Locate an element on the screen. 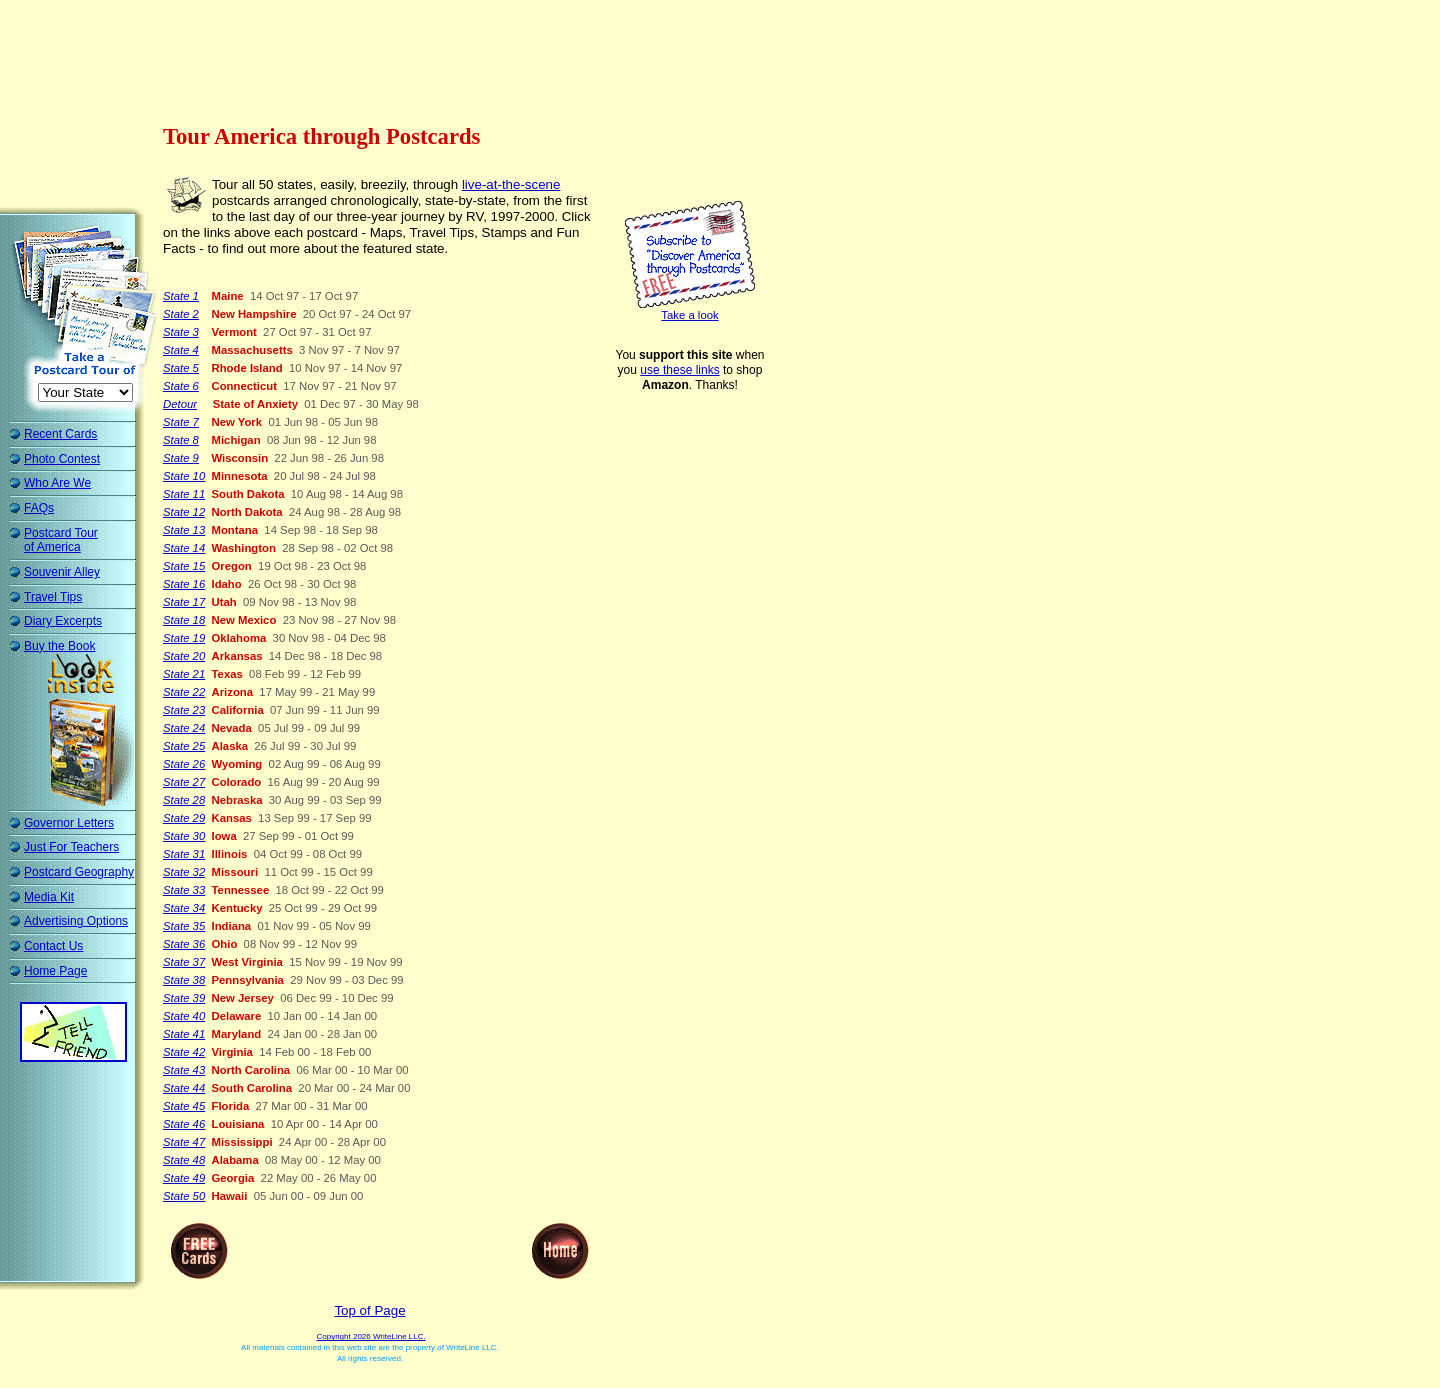 This screenshot has height=1388, width=1440. State 35 is located at coordinates (184, 926).